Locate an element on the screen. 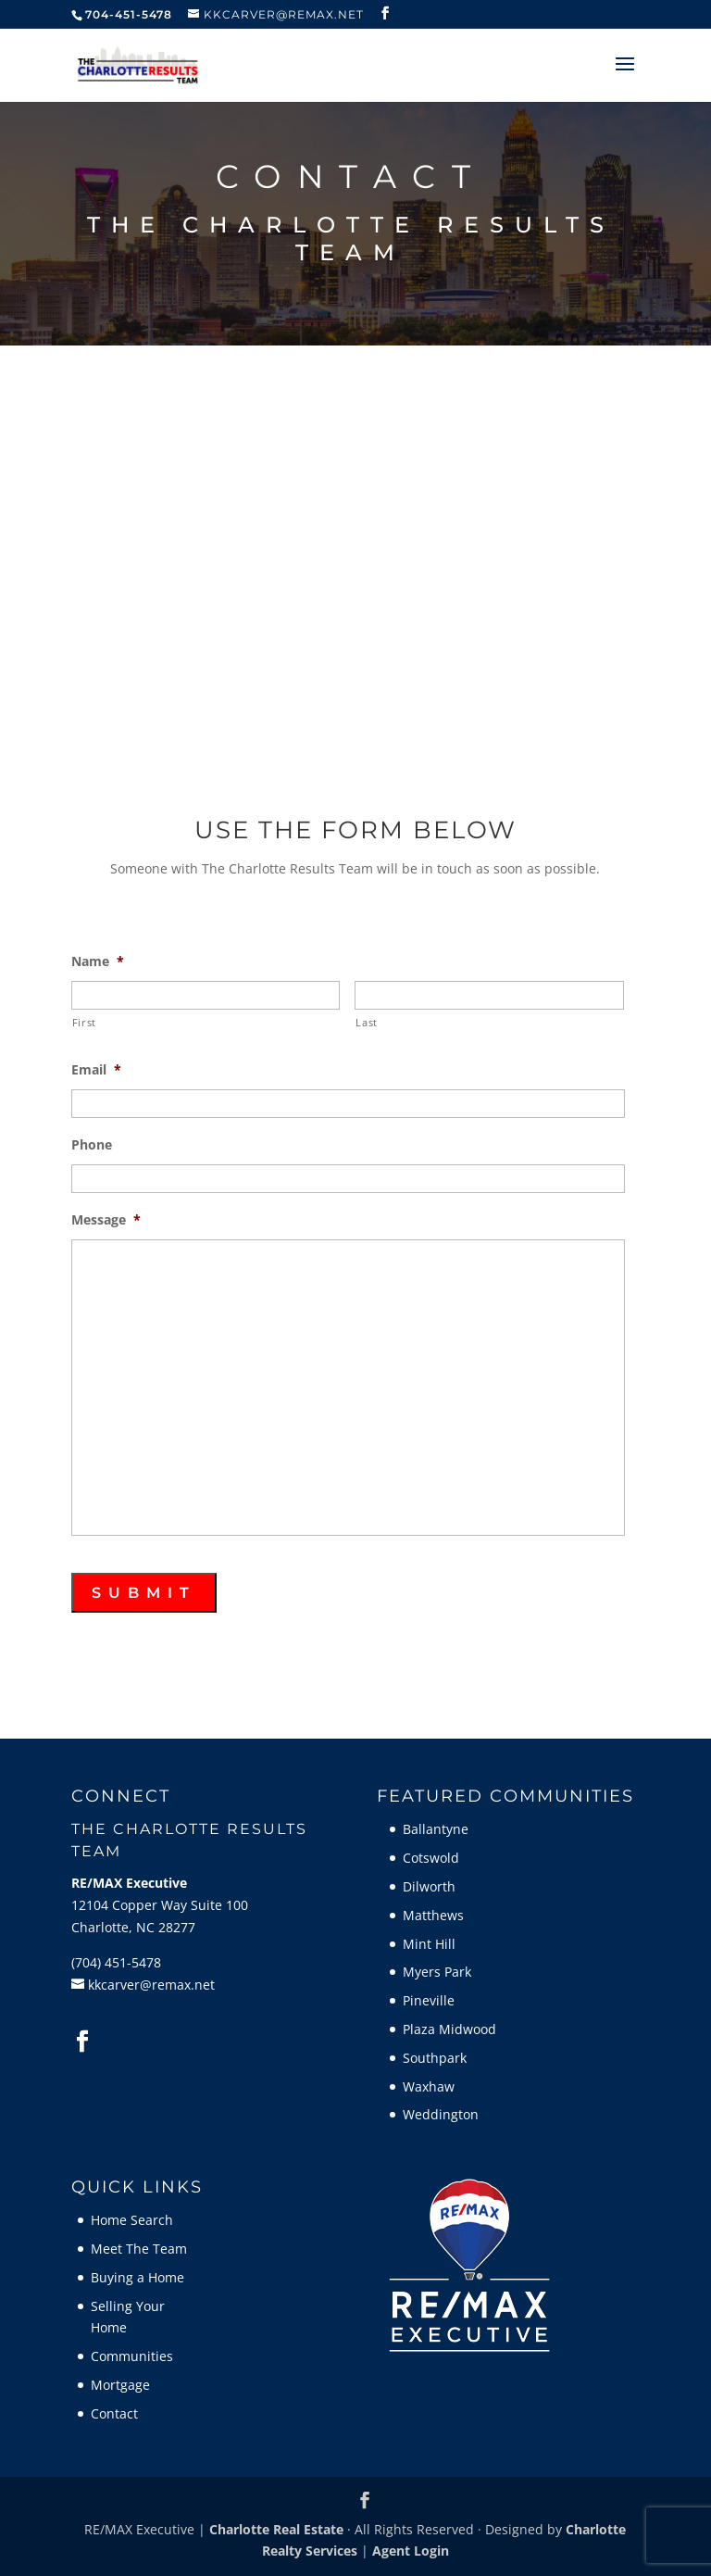 This screenshot has height=2576, width=711. Ballantyne is located at coordinates (435, 1829).